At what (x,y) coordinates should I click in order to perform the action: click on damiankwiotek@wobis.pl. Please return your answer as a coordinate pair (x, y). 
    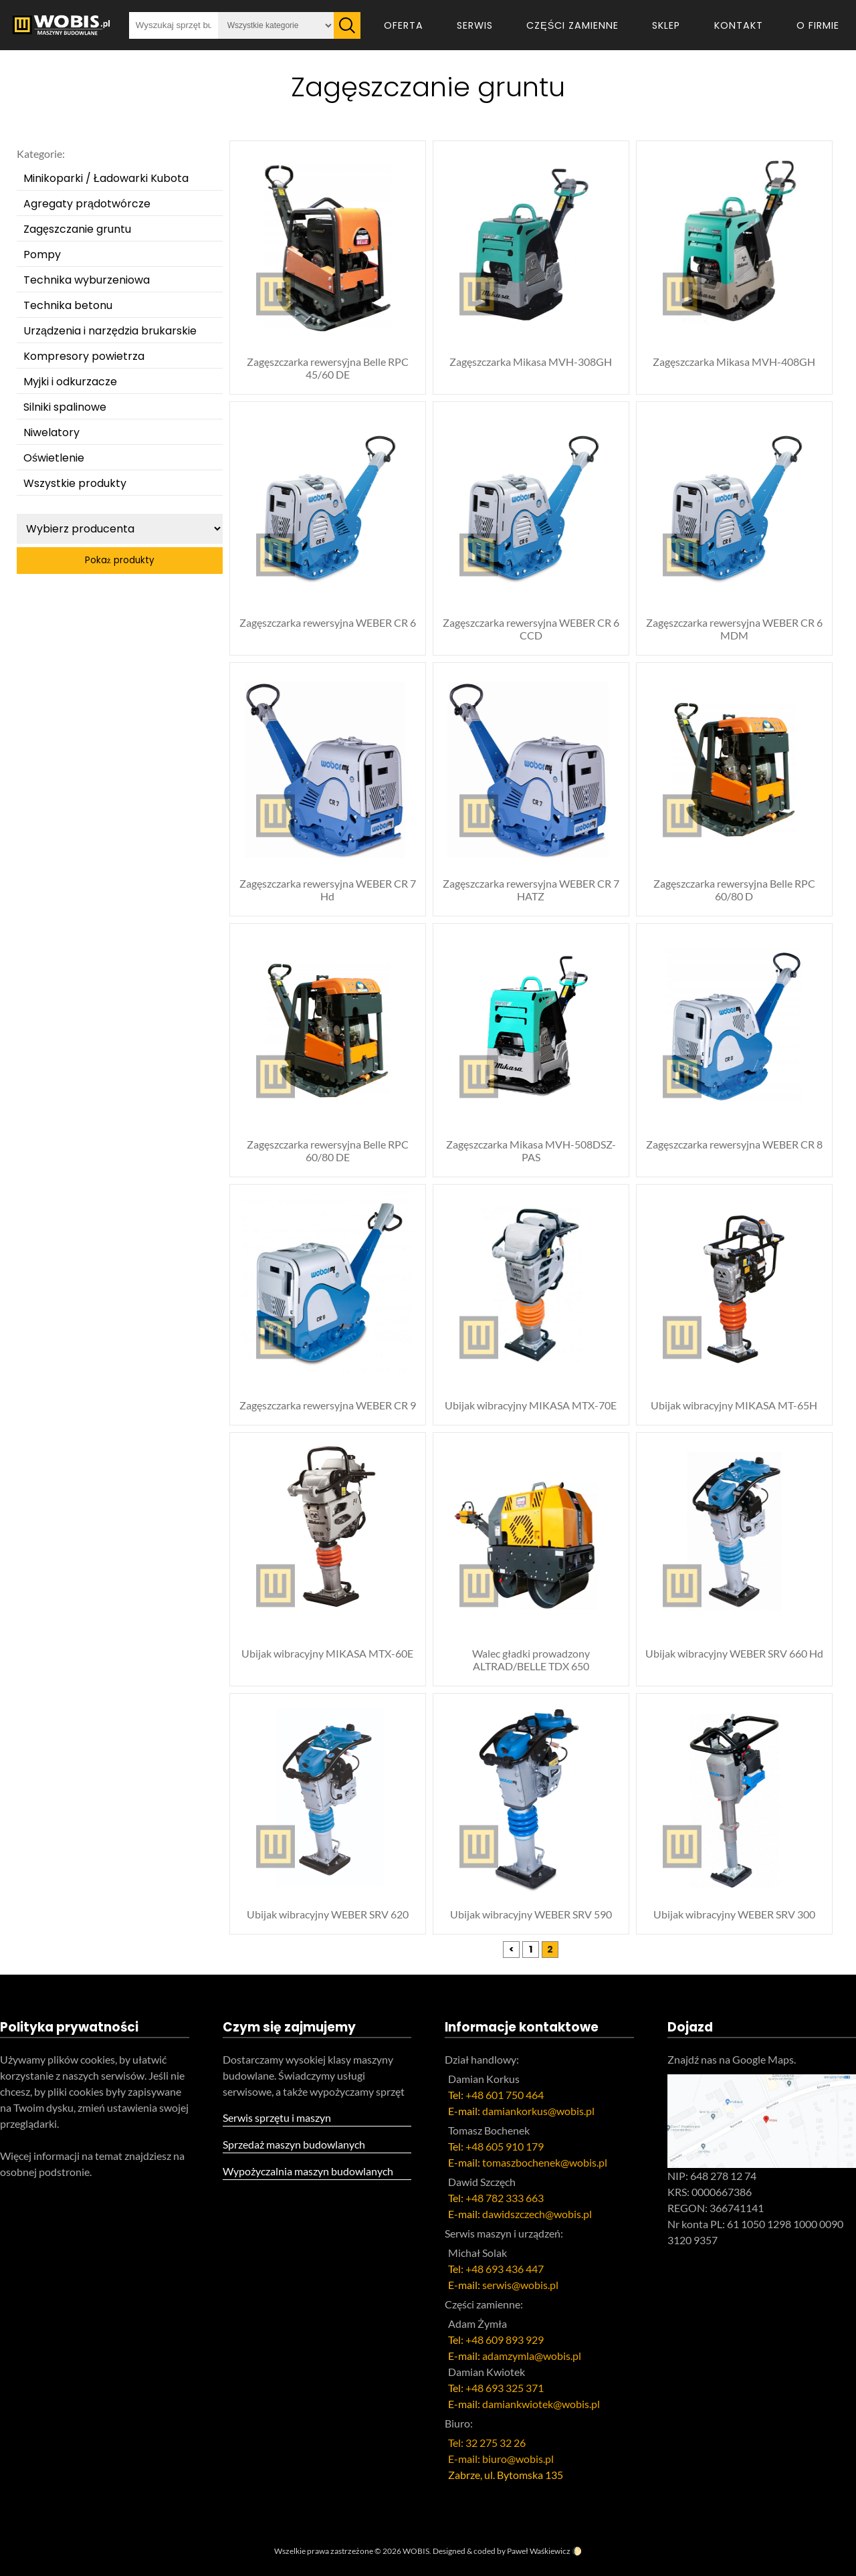
    Looking at the image, I should click on (541, 2403).